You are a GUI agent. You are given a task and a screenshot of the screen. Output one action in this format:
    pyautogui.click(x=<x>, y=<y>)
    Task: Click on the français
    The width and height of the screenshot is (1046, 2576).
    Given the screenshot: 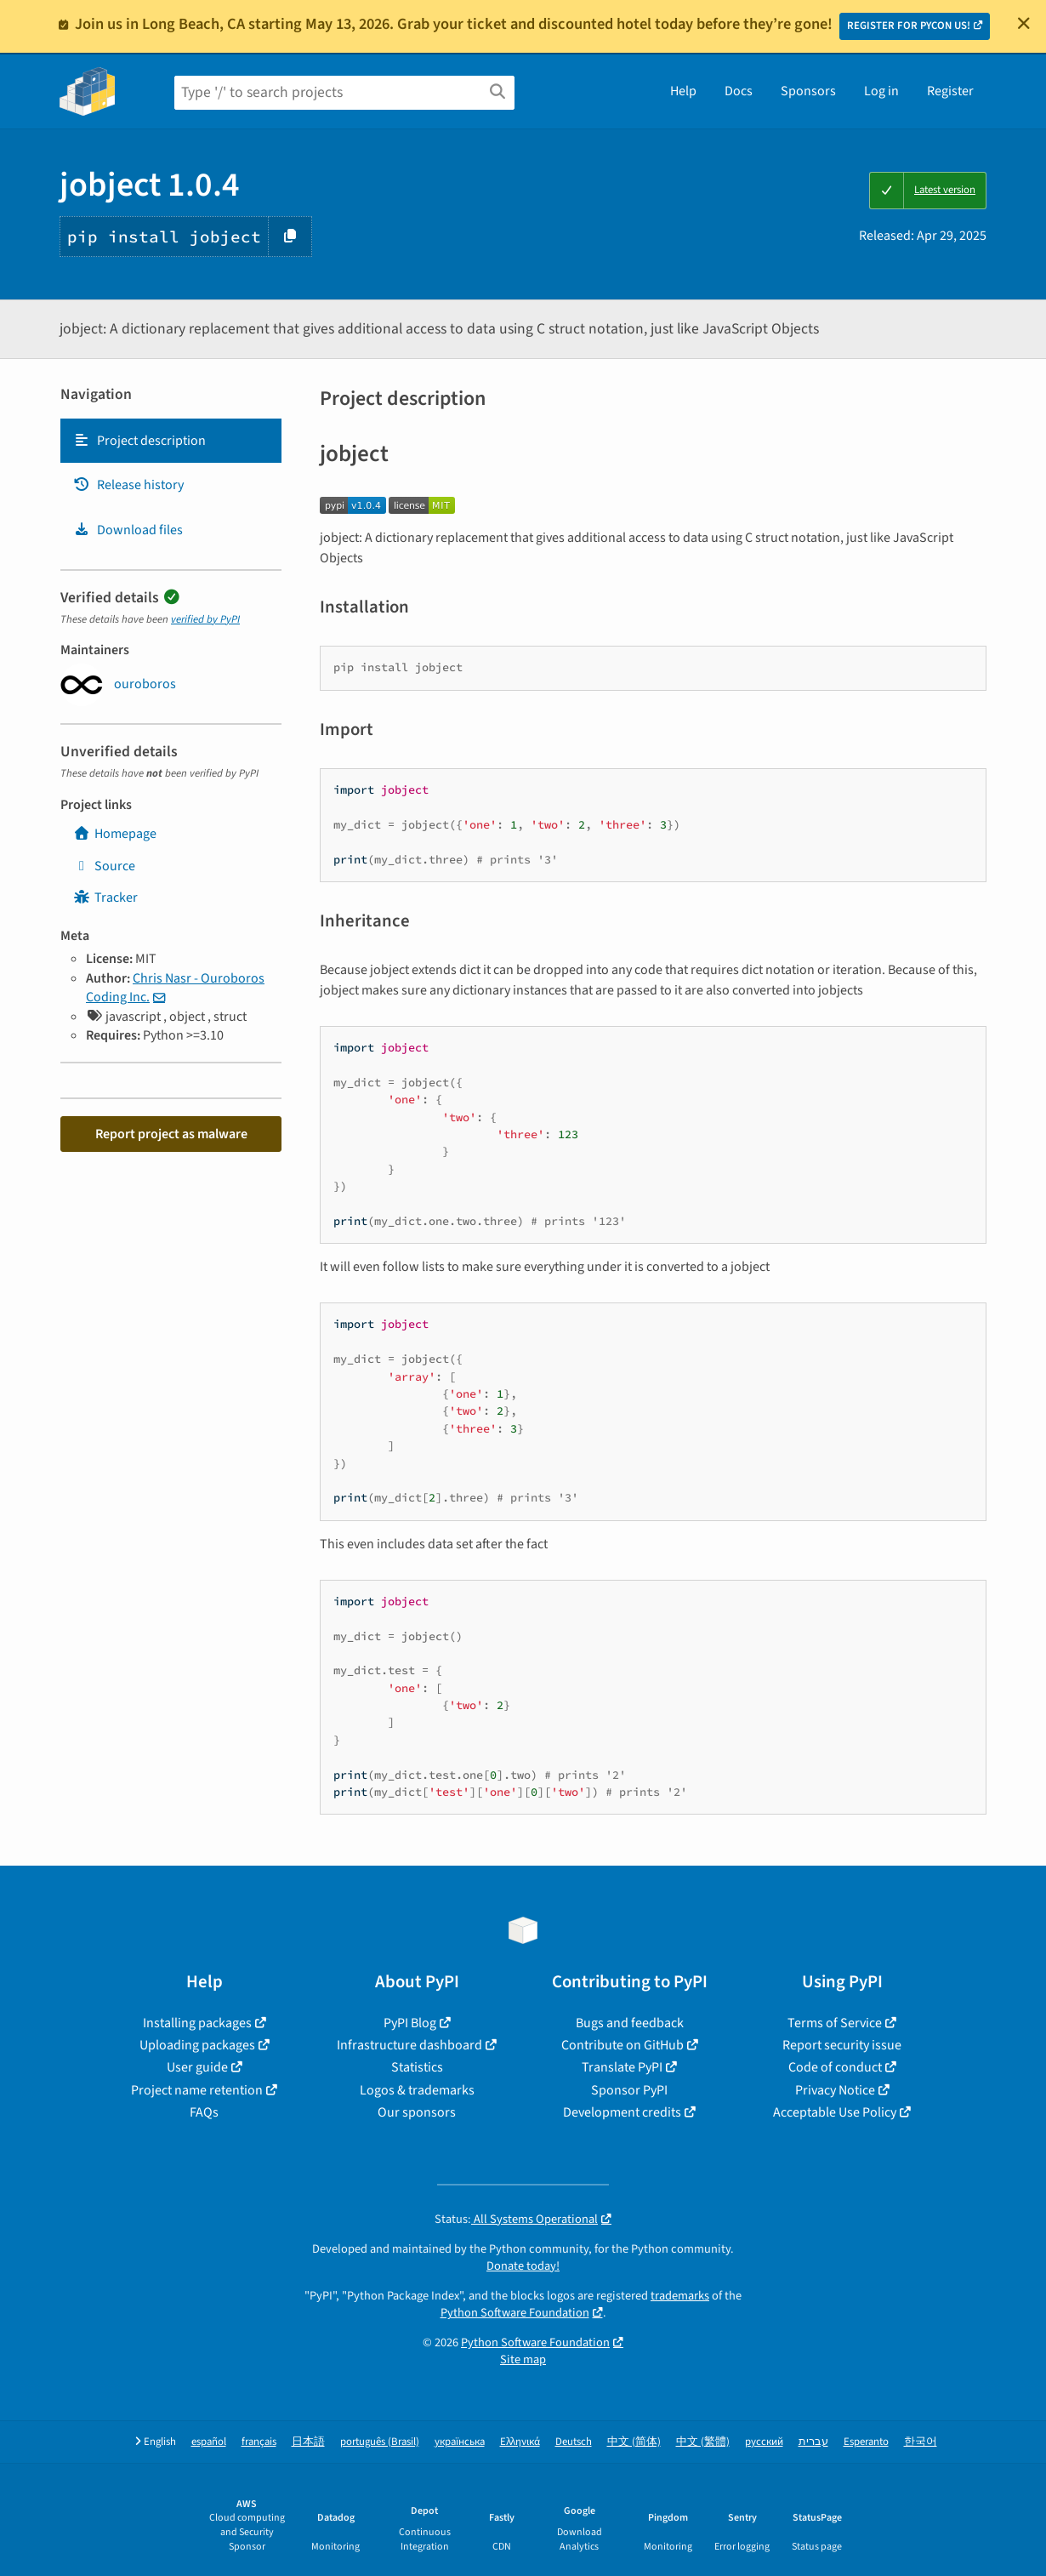 What is the action you would take?
    pyautogui.click(x=259, y=2442)
    